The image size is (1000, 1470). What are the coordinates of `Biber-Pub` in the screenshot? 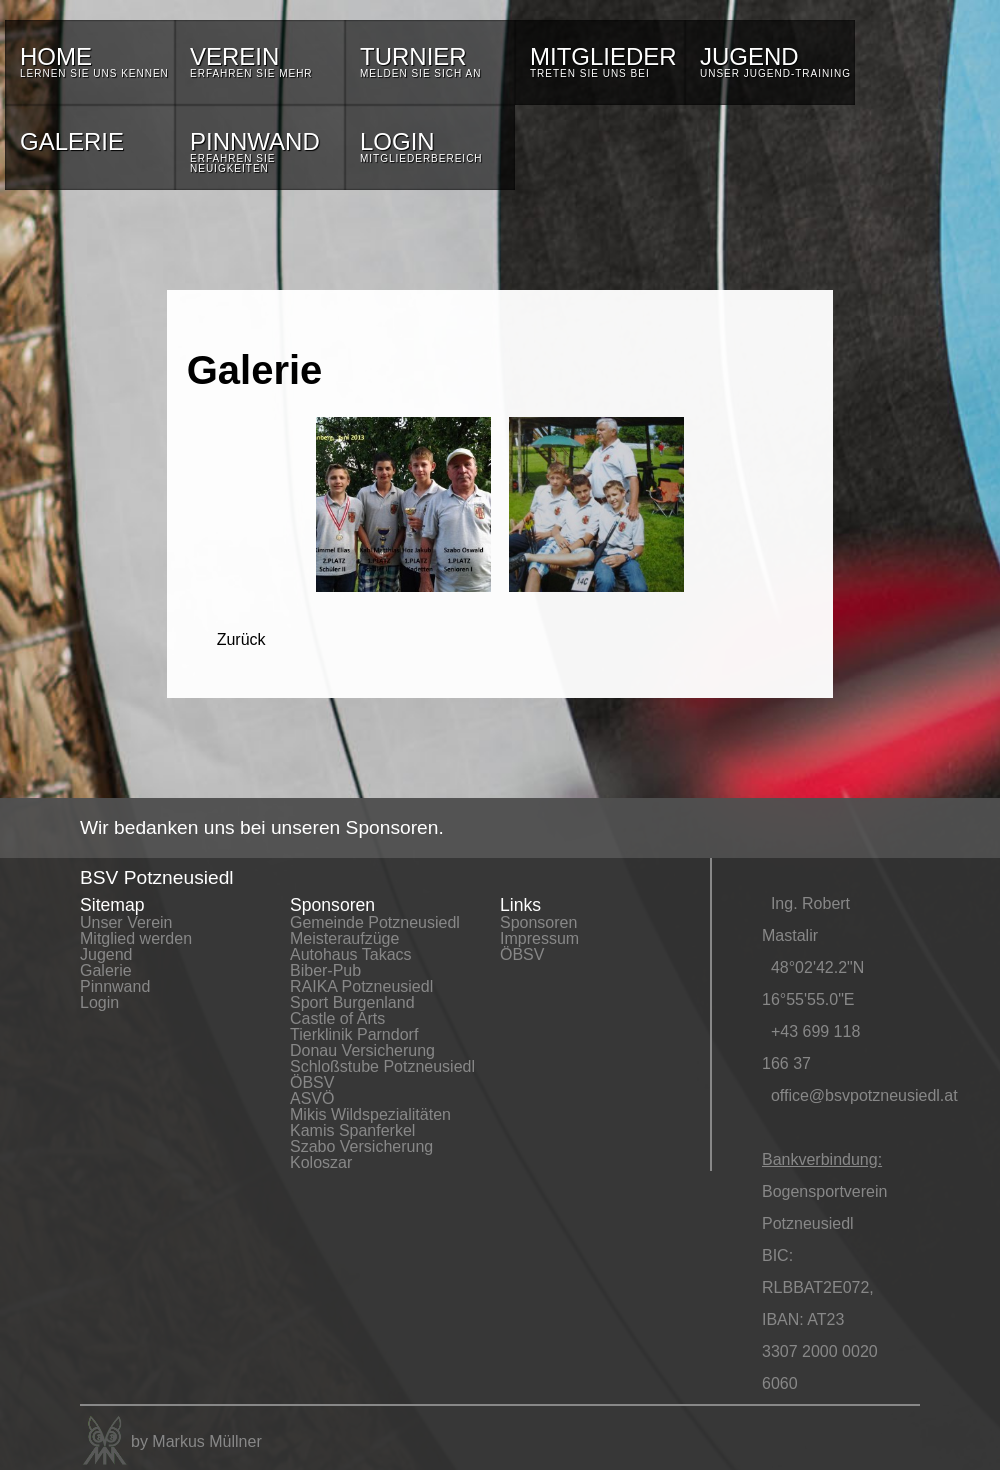 It's located at (325, 970).